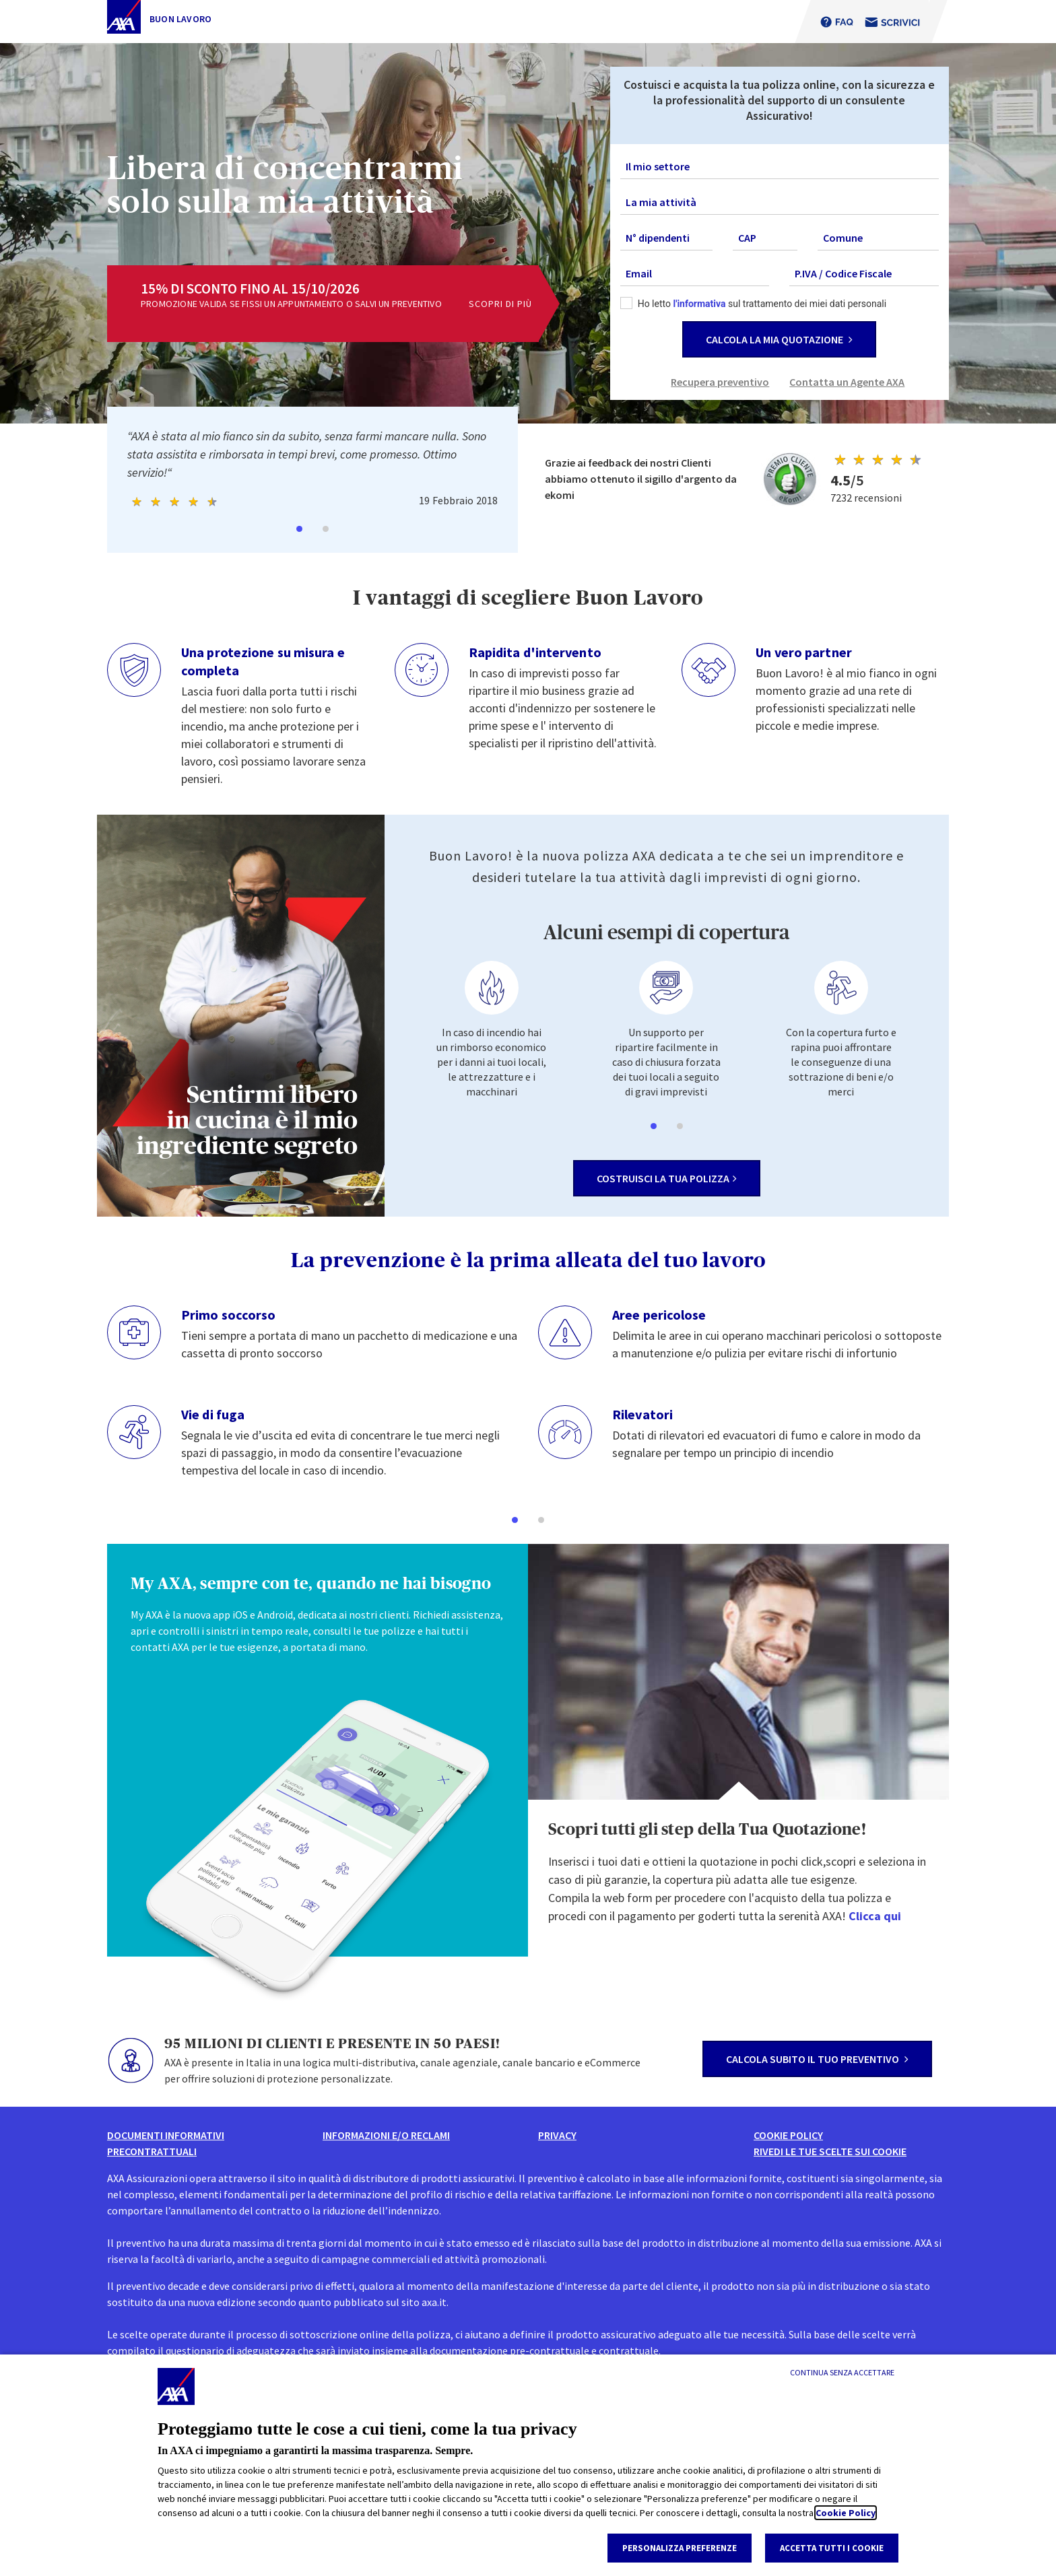  What do you see at coordinates (679, 2548) in the screenshot?
I see `Personalizza Preferenze [listitem]` at bounding box center [679, 2548].